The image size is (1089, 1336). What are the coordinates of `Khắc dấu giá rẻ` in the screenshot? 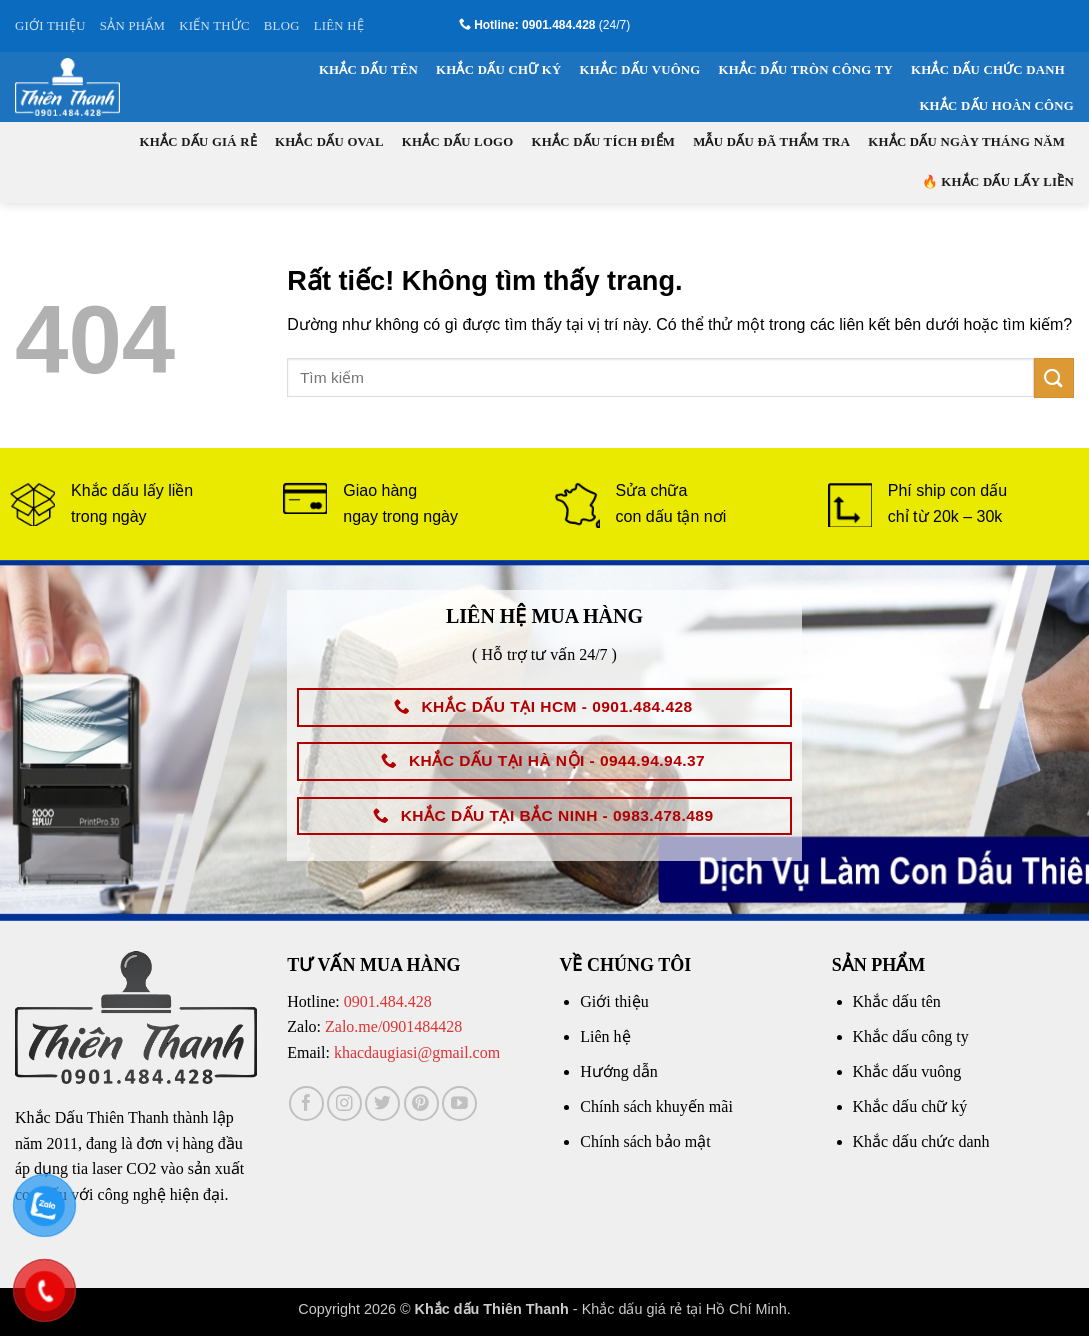 It's located at (199, 142).